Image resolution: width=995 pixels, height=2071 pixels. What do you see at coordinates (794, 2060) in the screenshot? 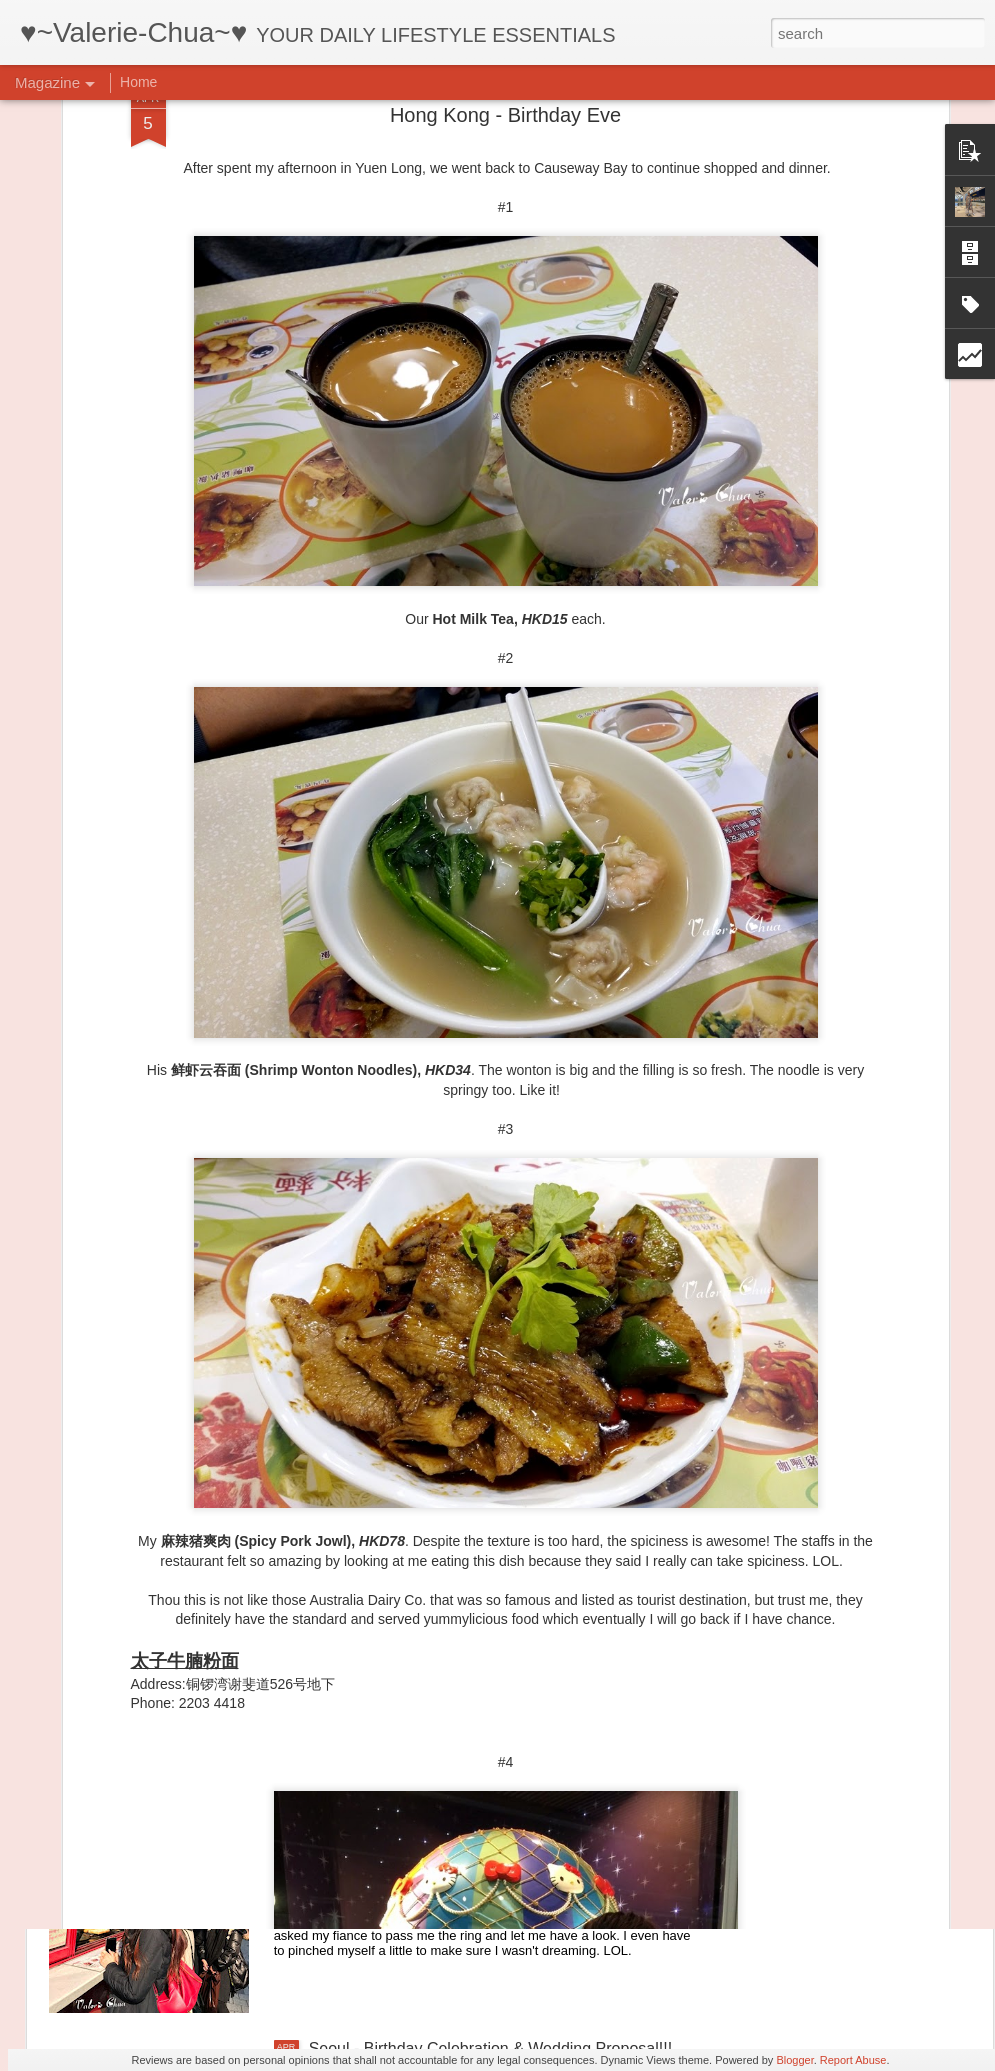
I see `Blogger` at bounding box center [794, 2060].